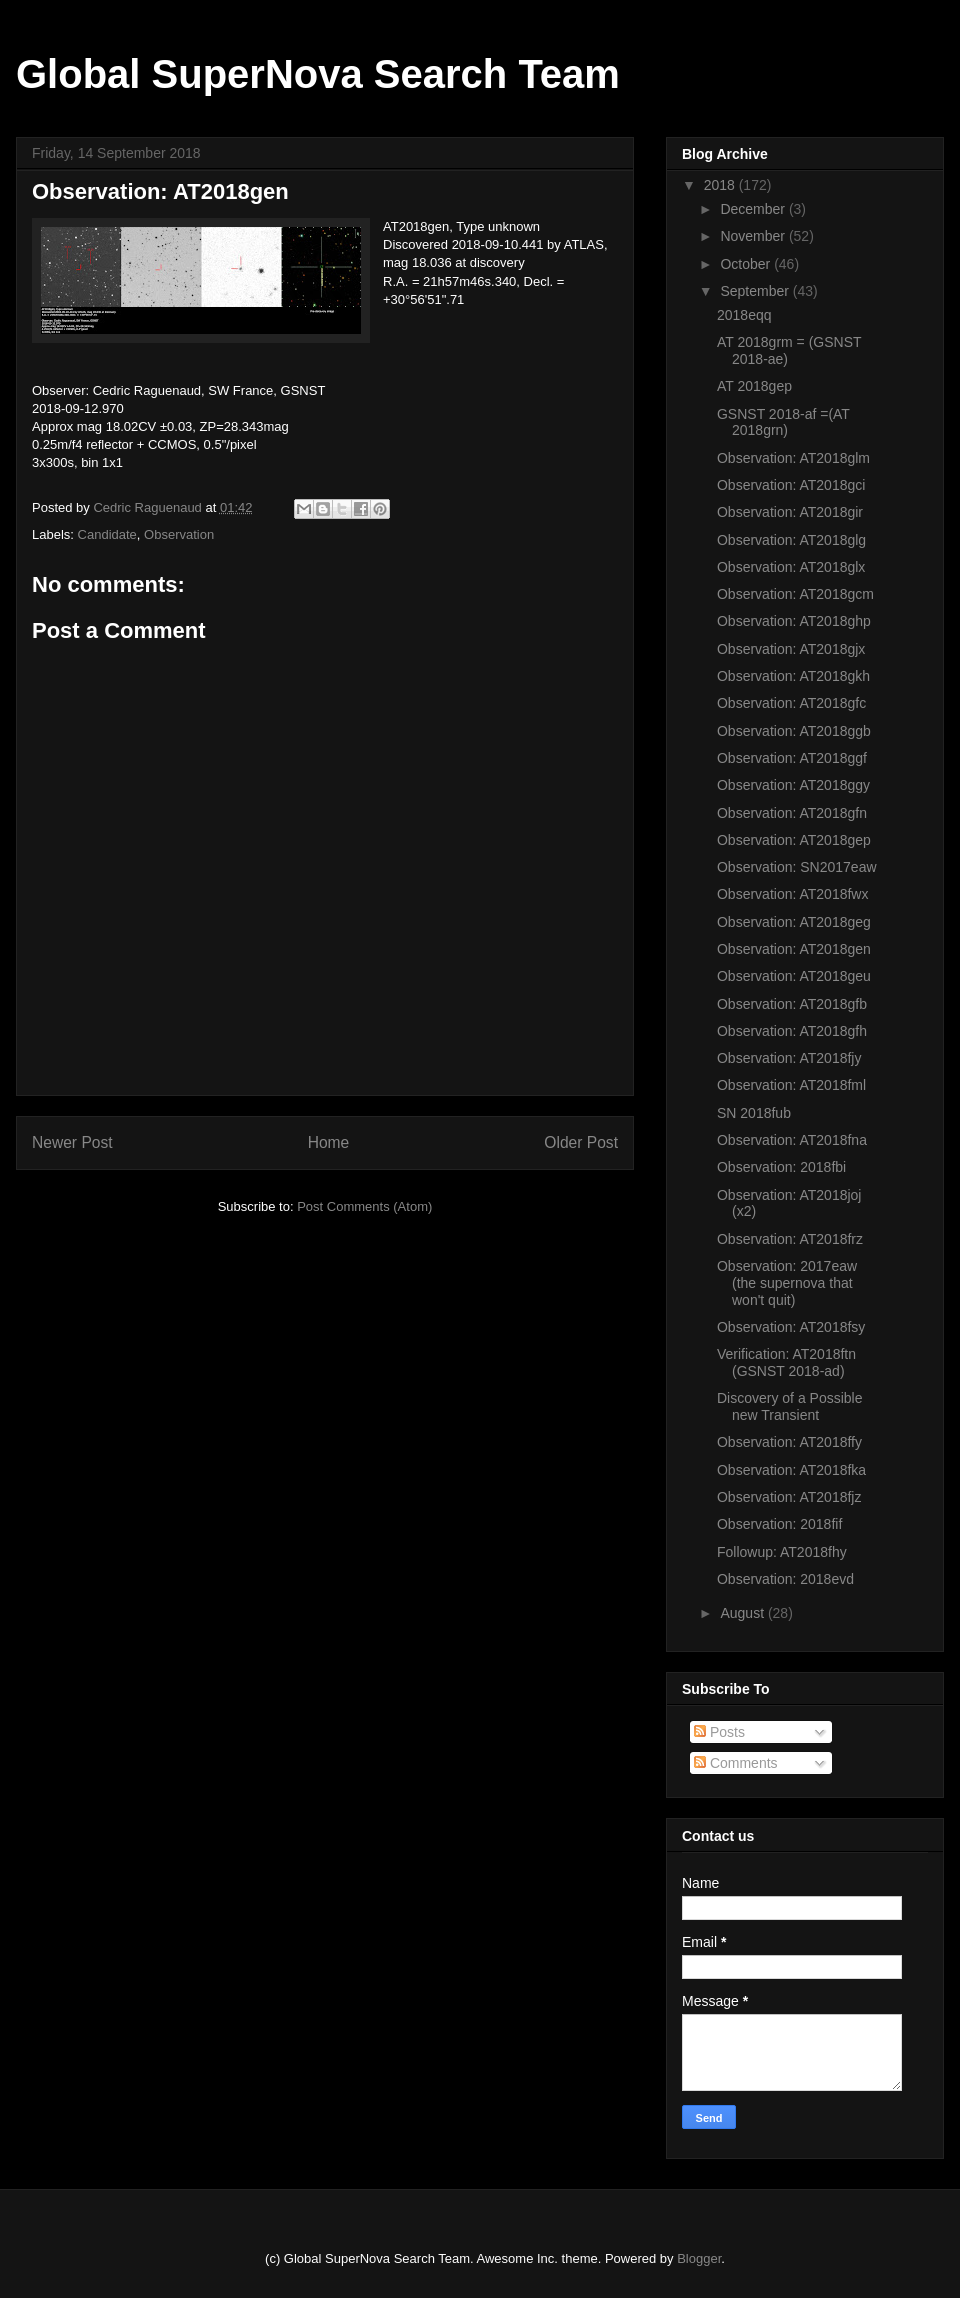  Describe the element at coordinates (789, 1058) in the screenshot. I see `Observation: AT2018fjy` at that location.